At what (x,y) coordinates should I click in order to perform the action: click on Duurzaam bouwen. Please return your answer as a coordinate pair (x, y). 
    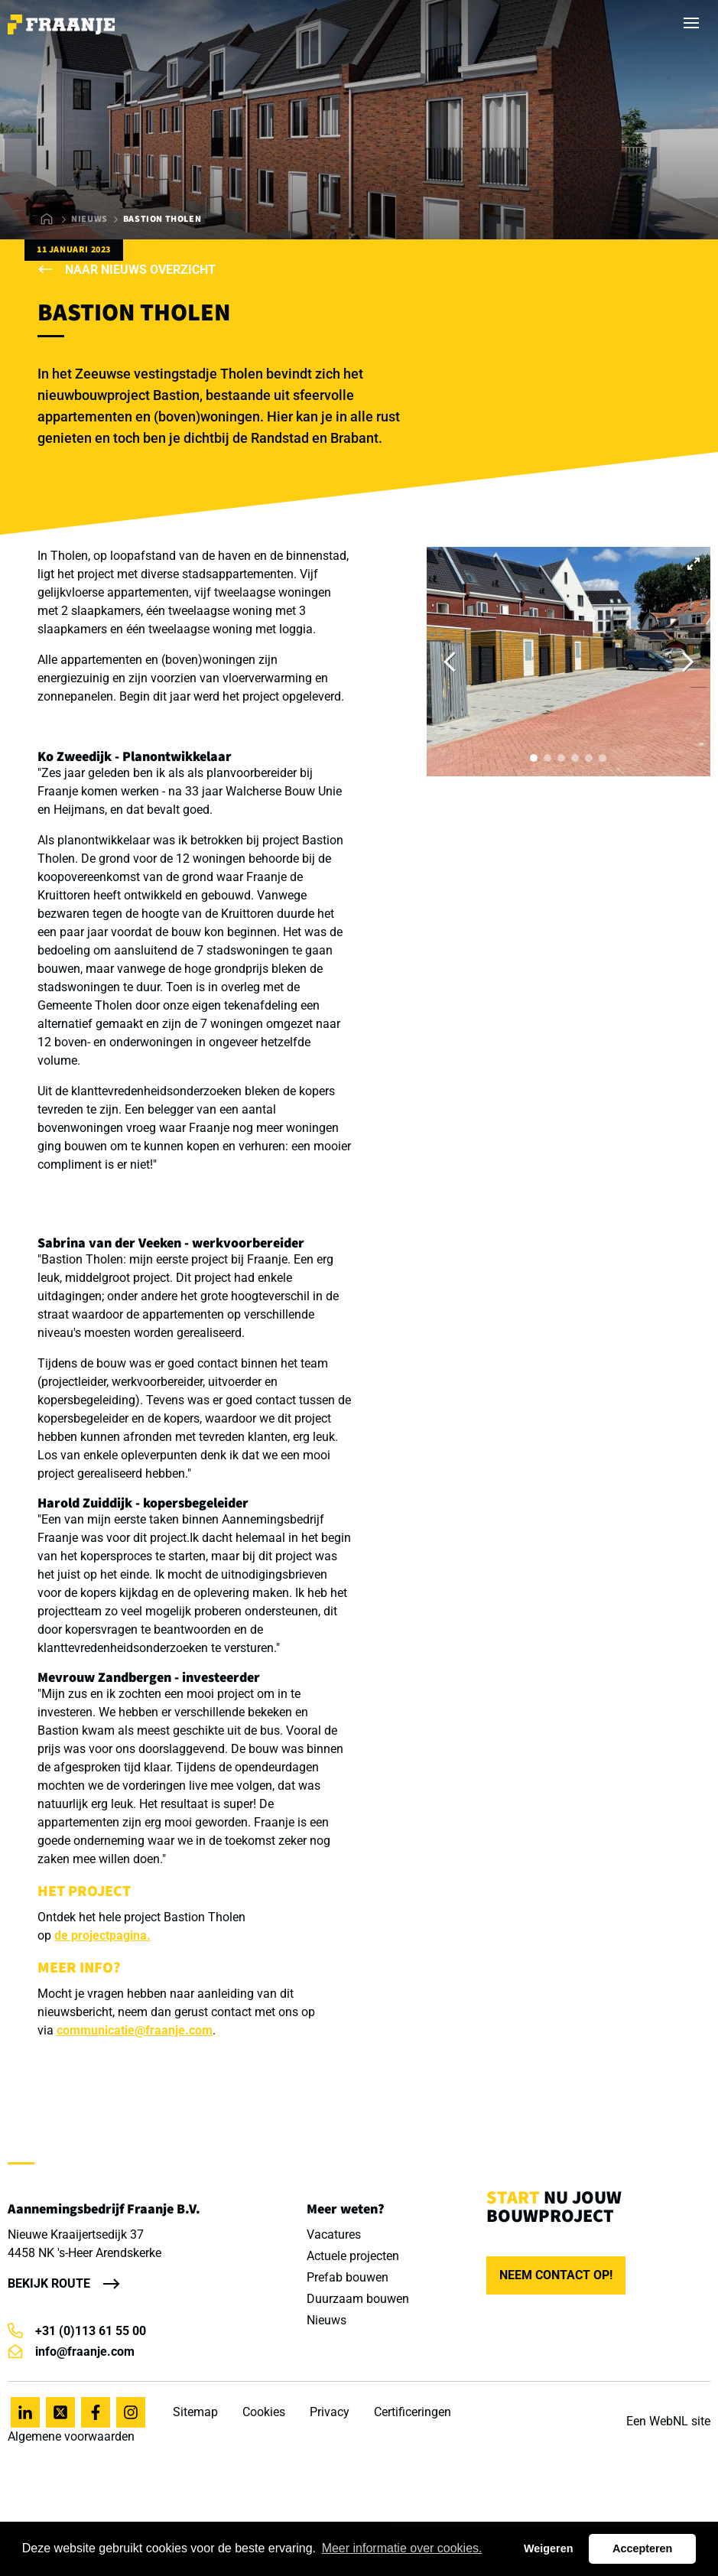
    Looking at the image, I should click on (358, 2298).